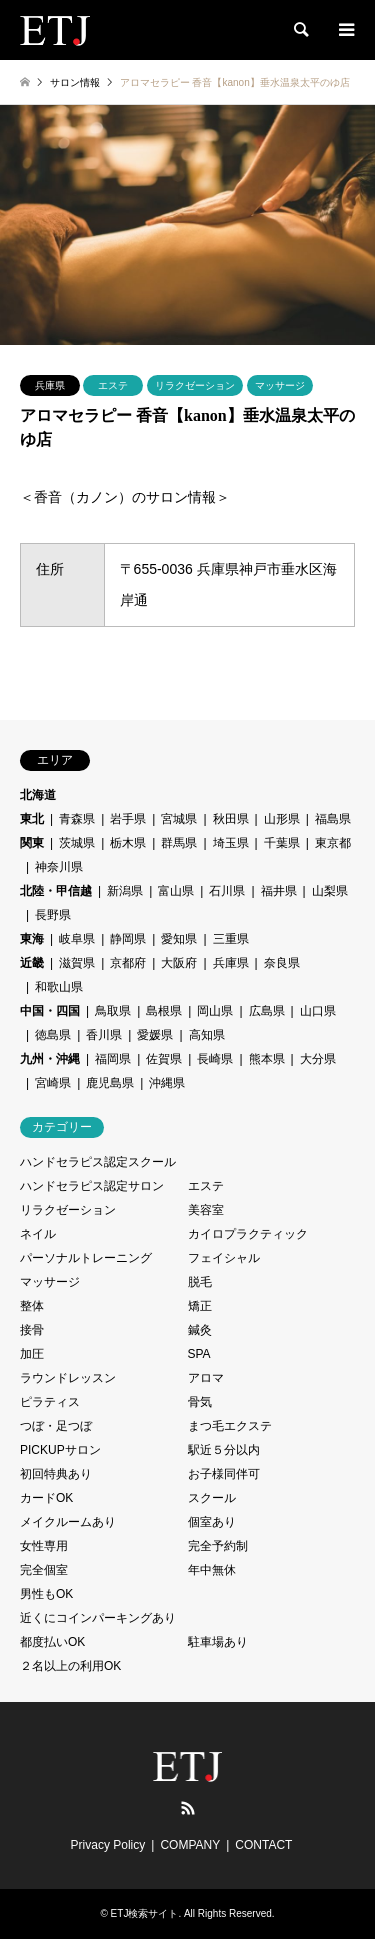 The image size is (375, 1939). Describe the element at coordinates (218, 1546) in the screenshot. I see `完全予約制` at that location.